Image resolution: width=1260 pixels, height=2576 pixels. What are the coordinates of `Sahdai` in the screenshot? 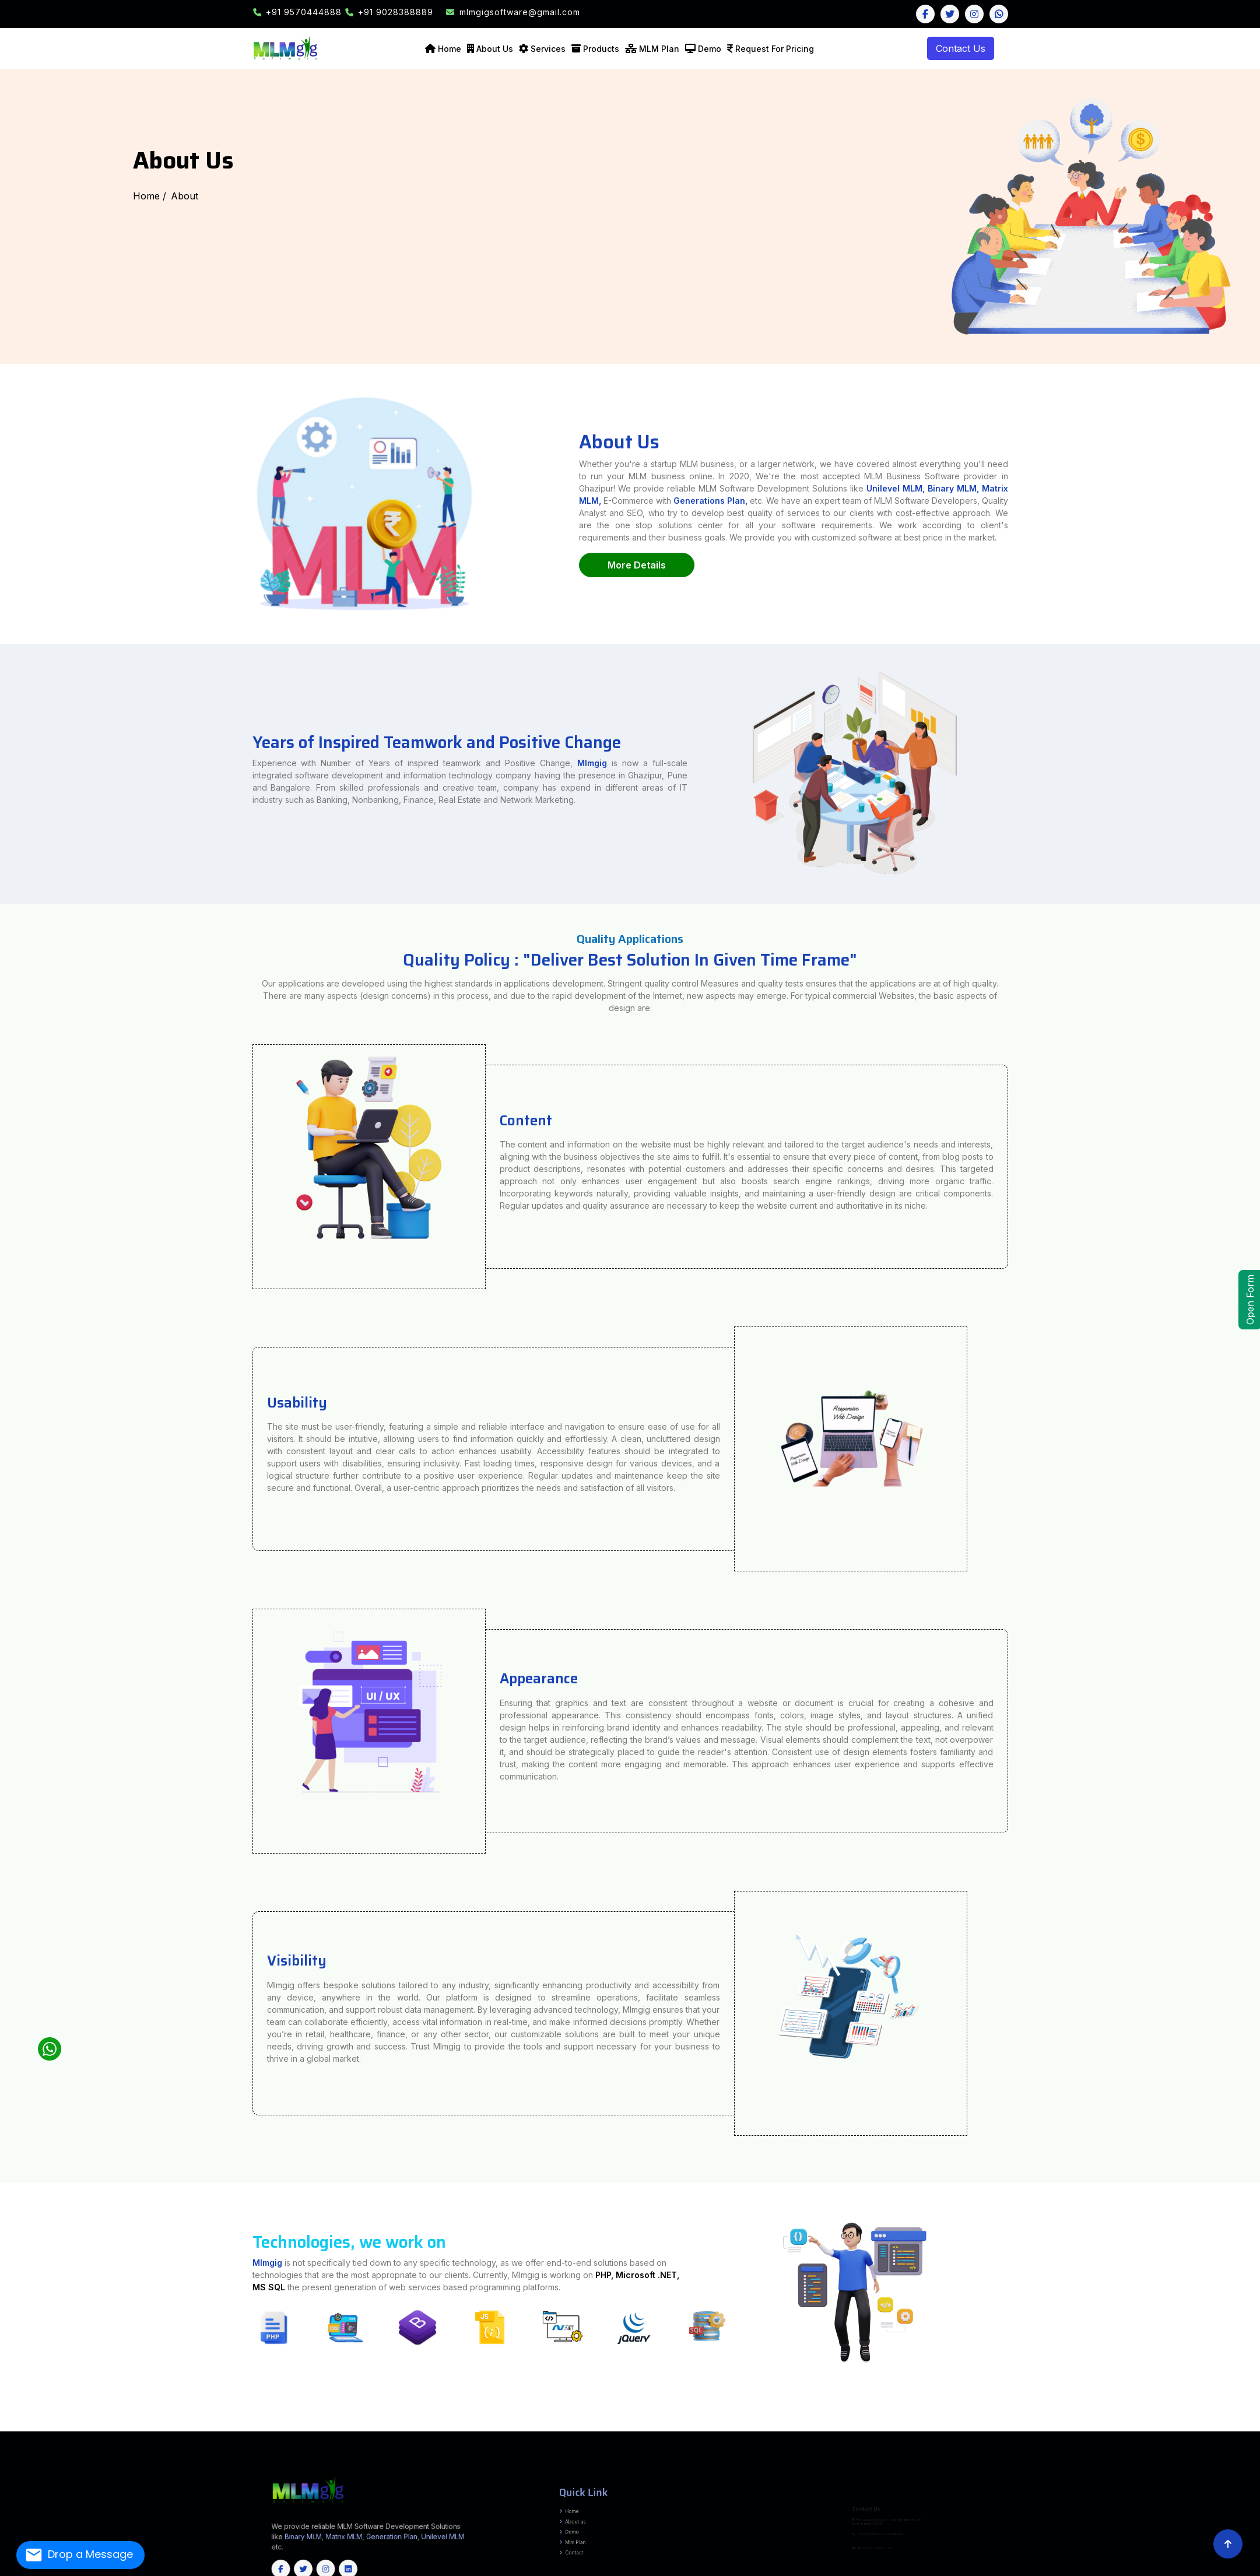 It's located at (243, 2417).